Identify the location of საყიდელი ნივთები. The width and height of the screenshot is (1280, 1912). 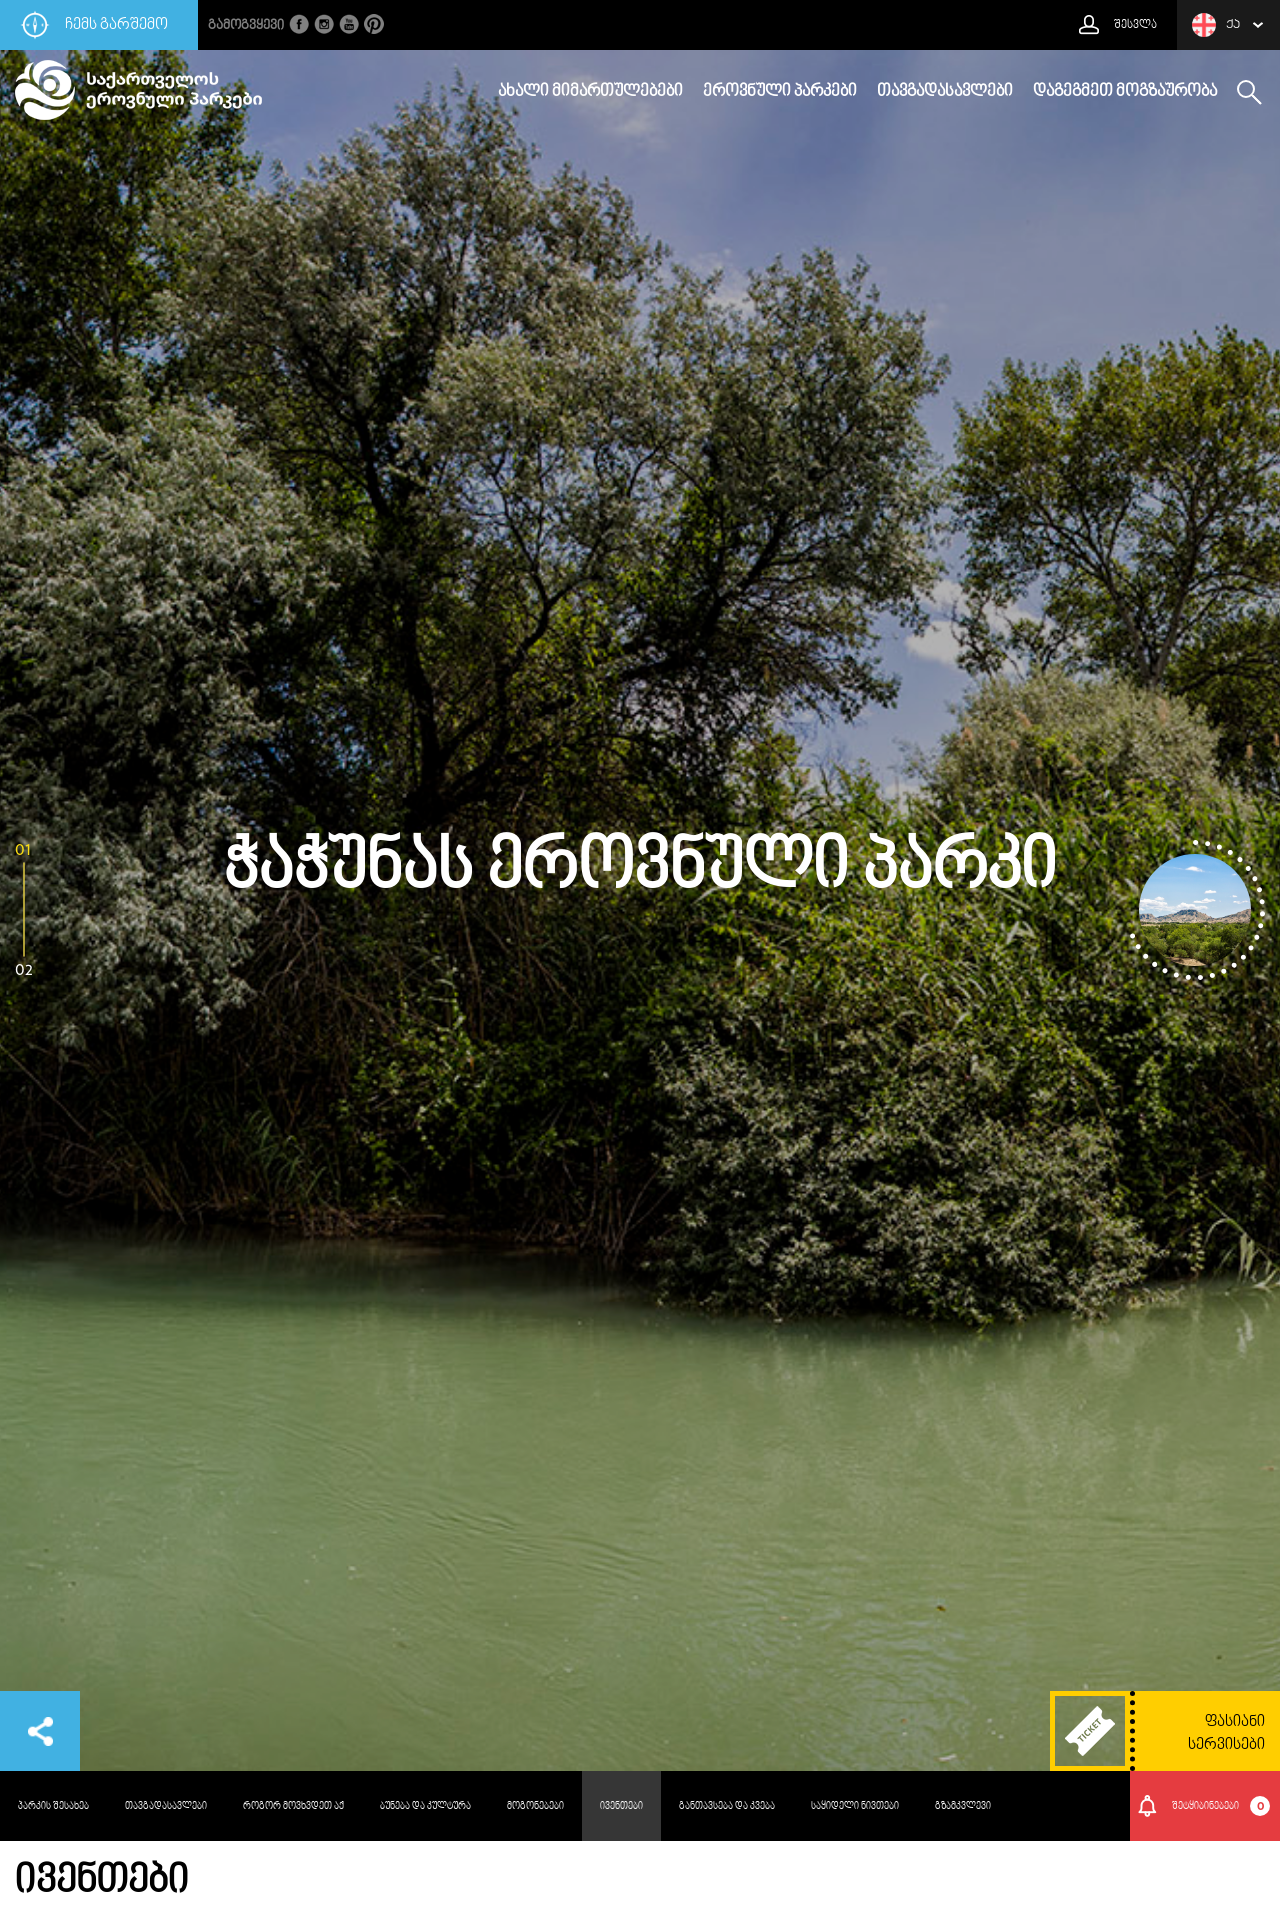
(855, 1806).